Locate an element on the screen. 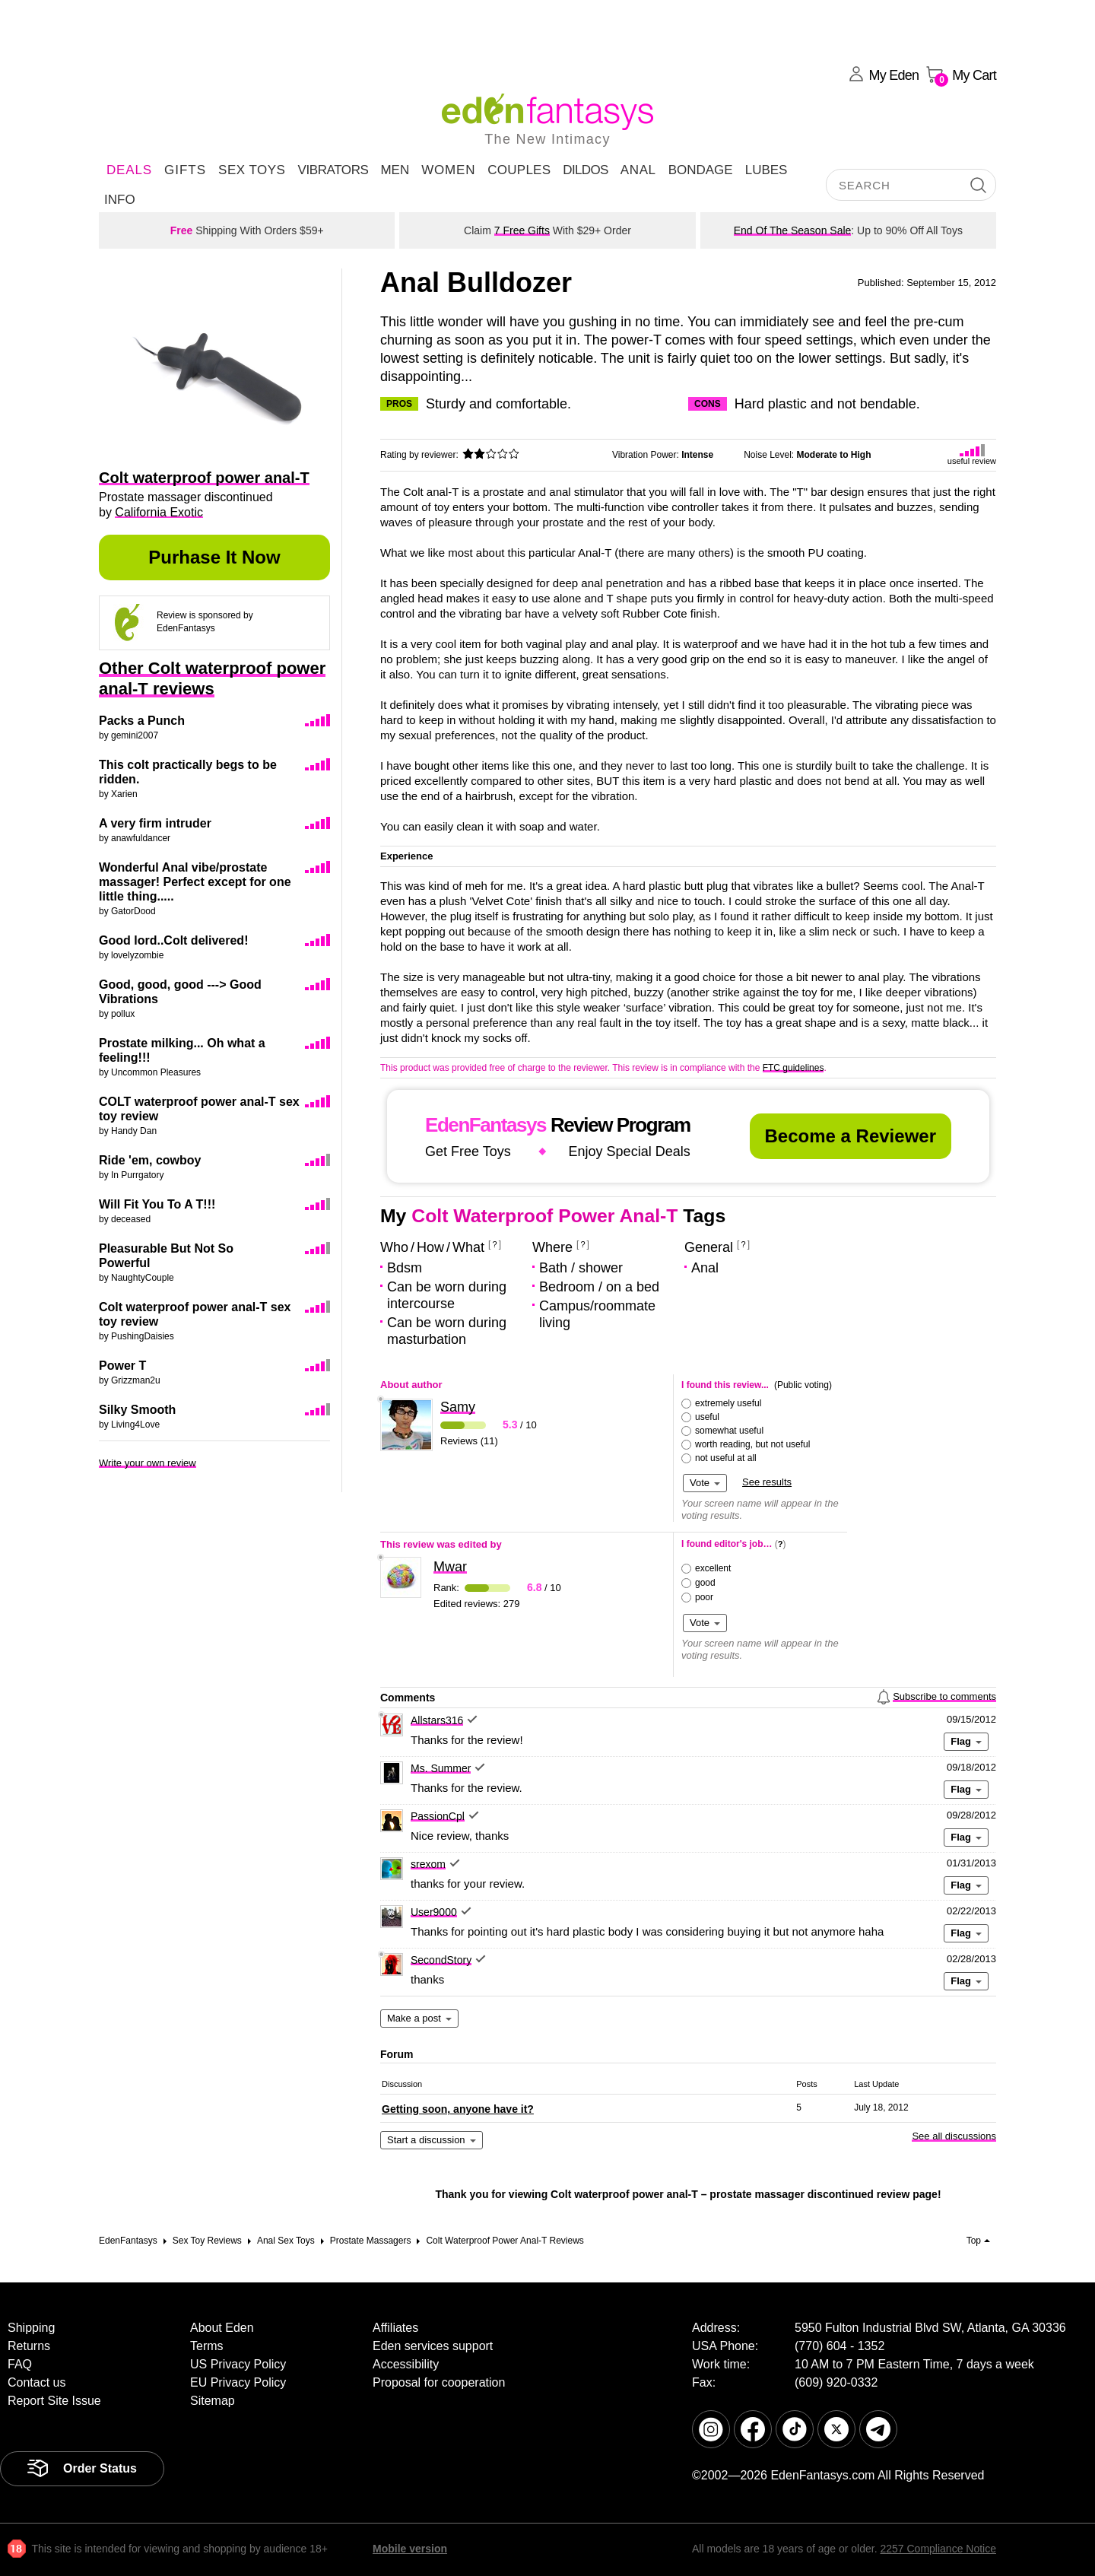  Power T is located at coordinates (122, 1365).